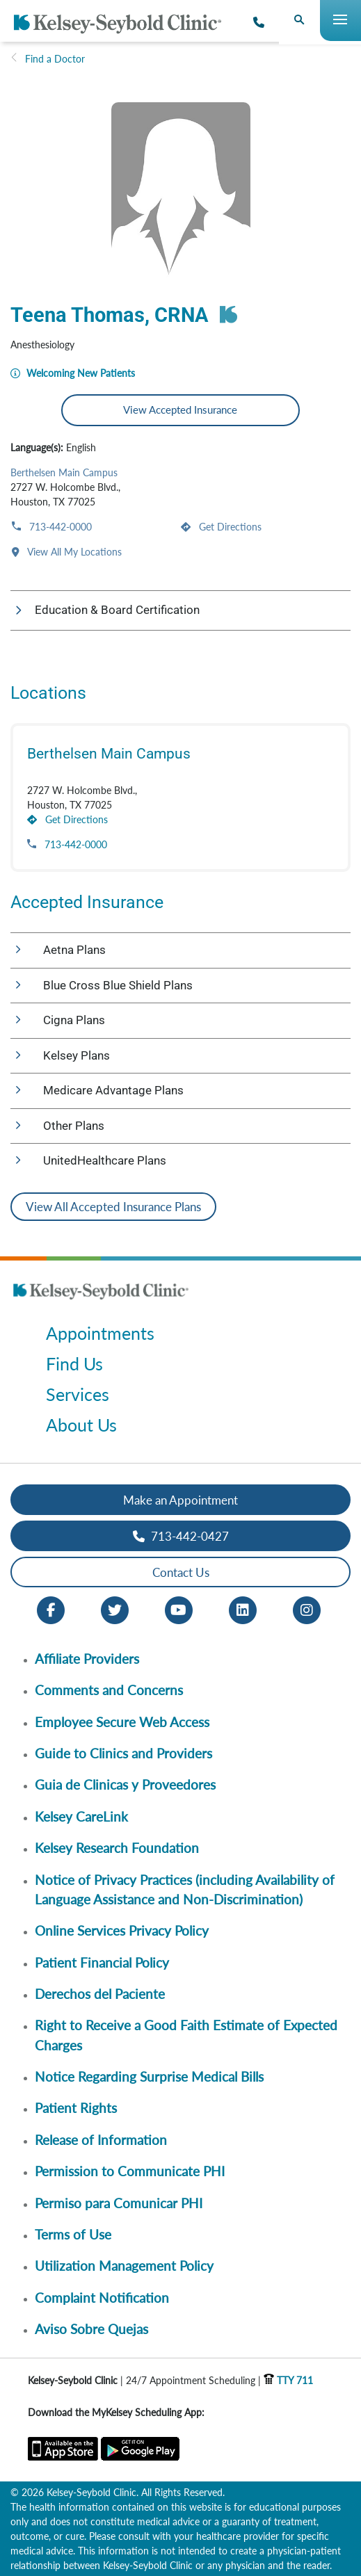  I want to click on Patient Financial Policy, so click(102, 1962).